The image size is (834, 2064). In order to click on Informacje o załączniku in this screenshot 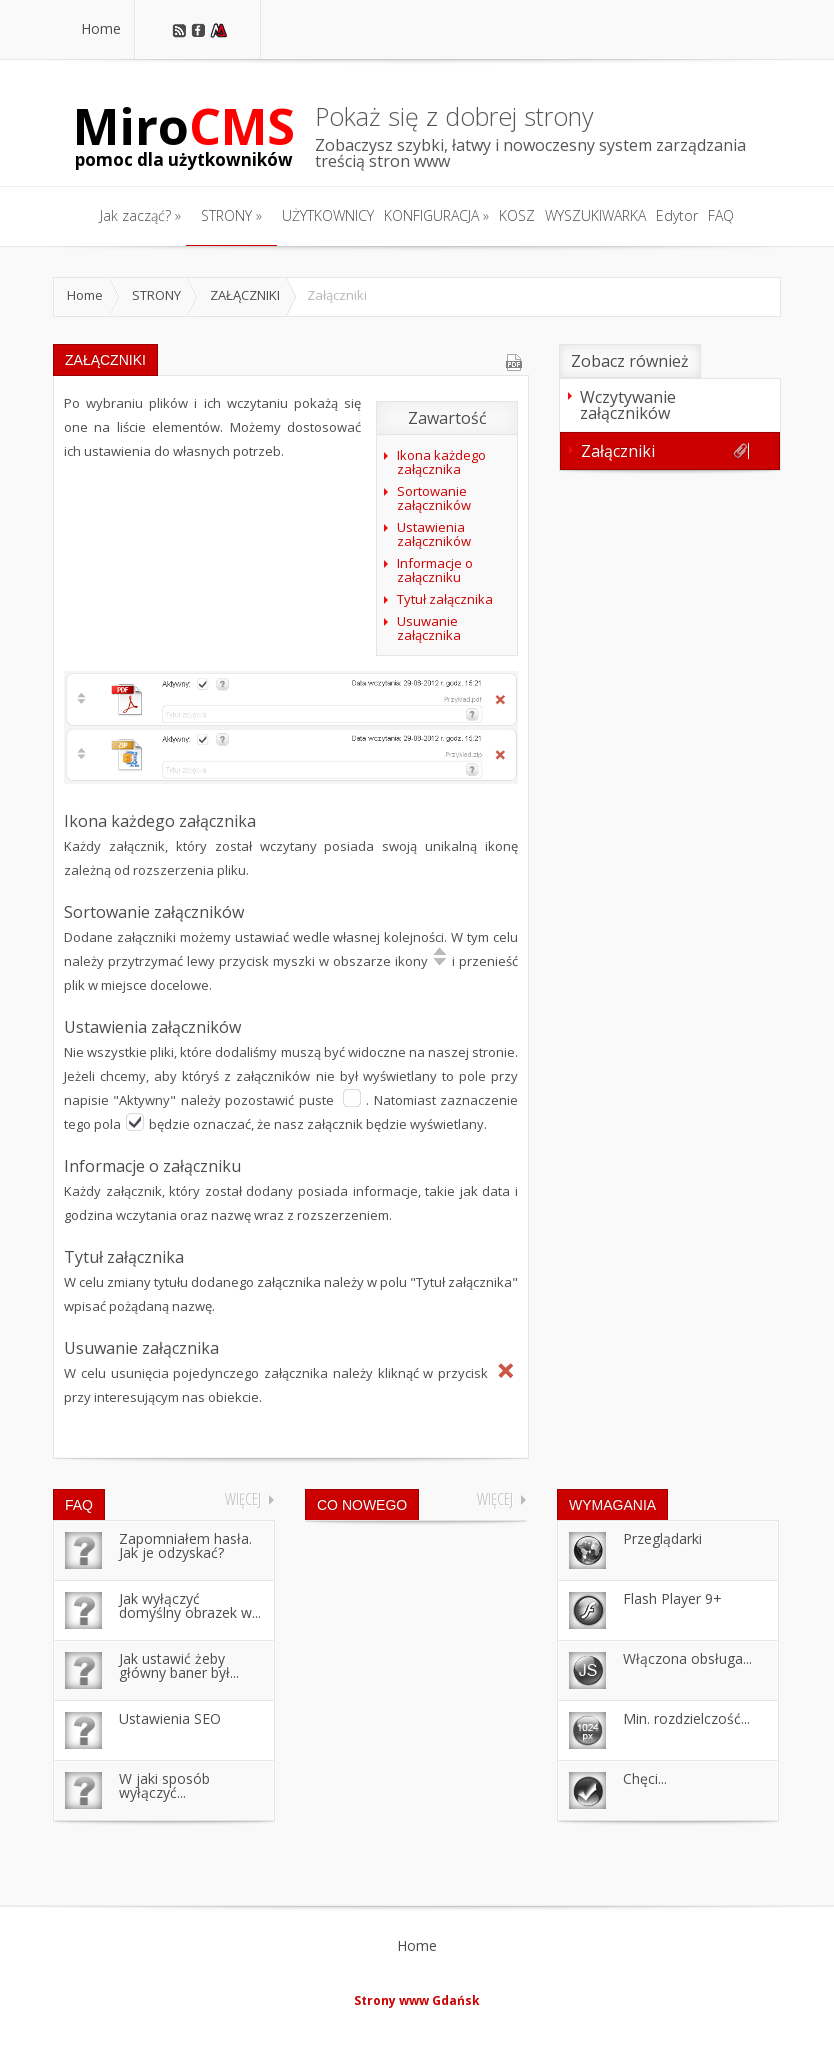, I will do `click(435, 570)`.